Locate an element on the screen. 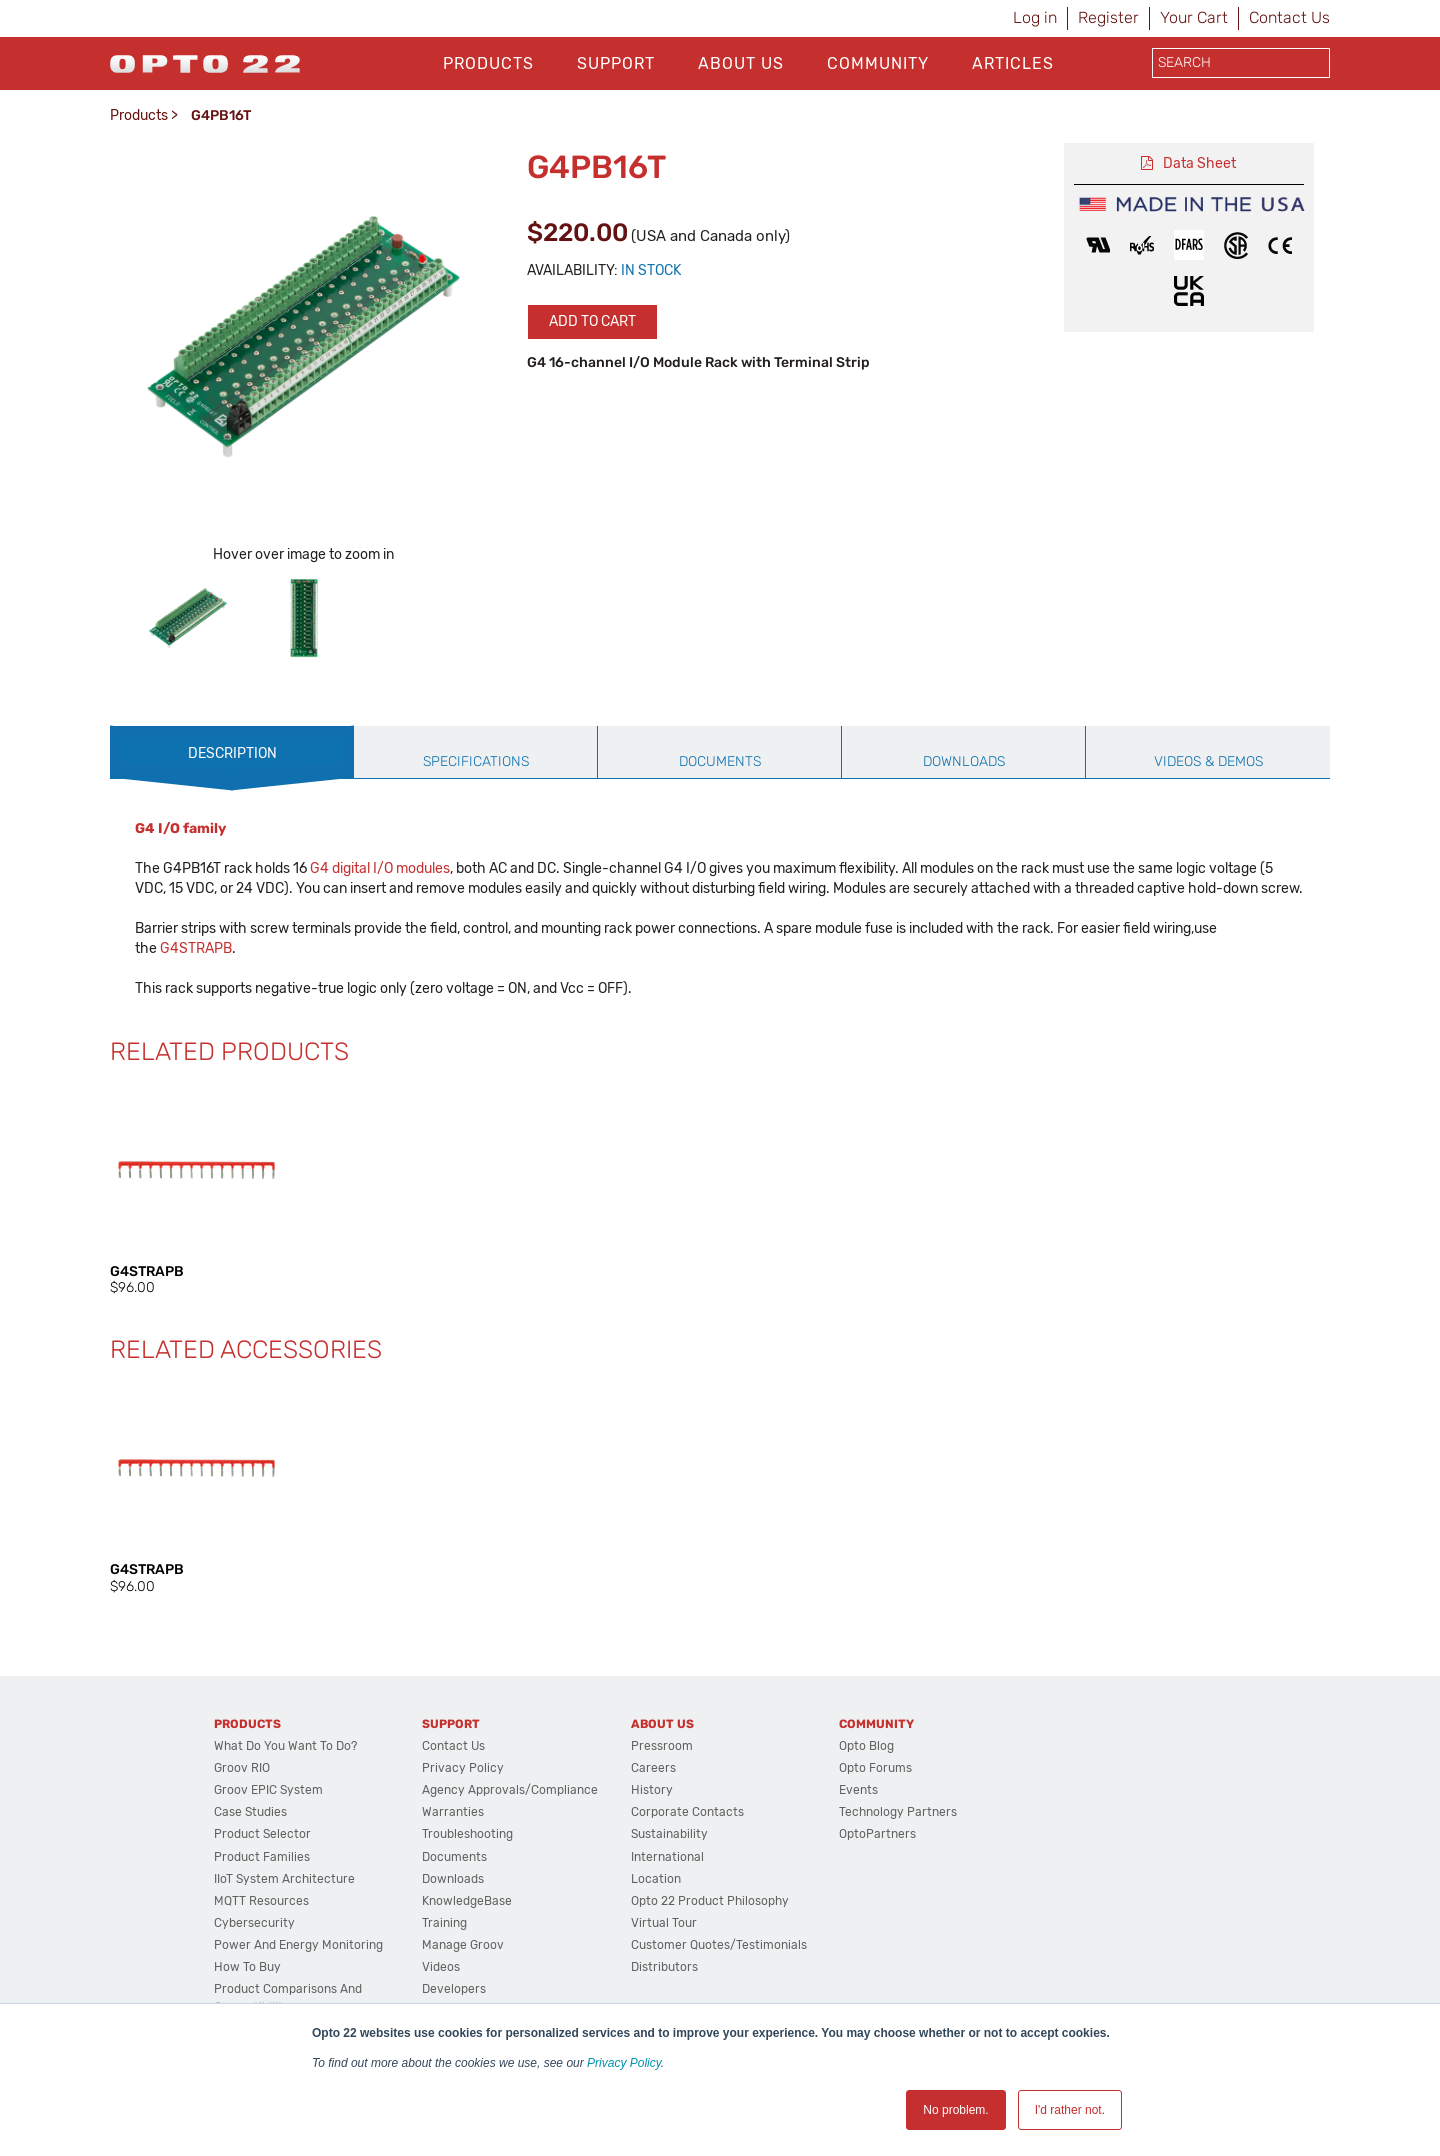 This screenshot has width=1440, height=2156. Sustainability is located at coordinates (669, 1834).